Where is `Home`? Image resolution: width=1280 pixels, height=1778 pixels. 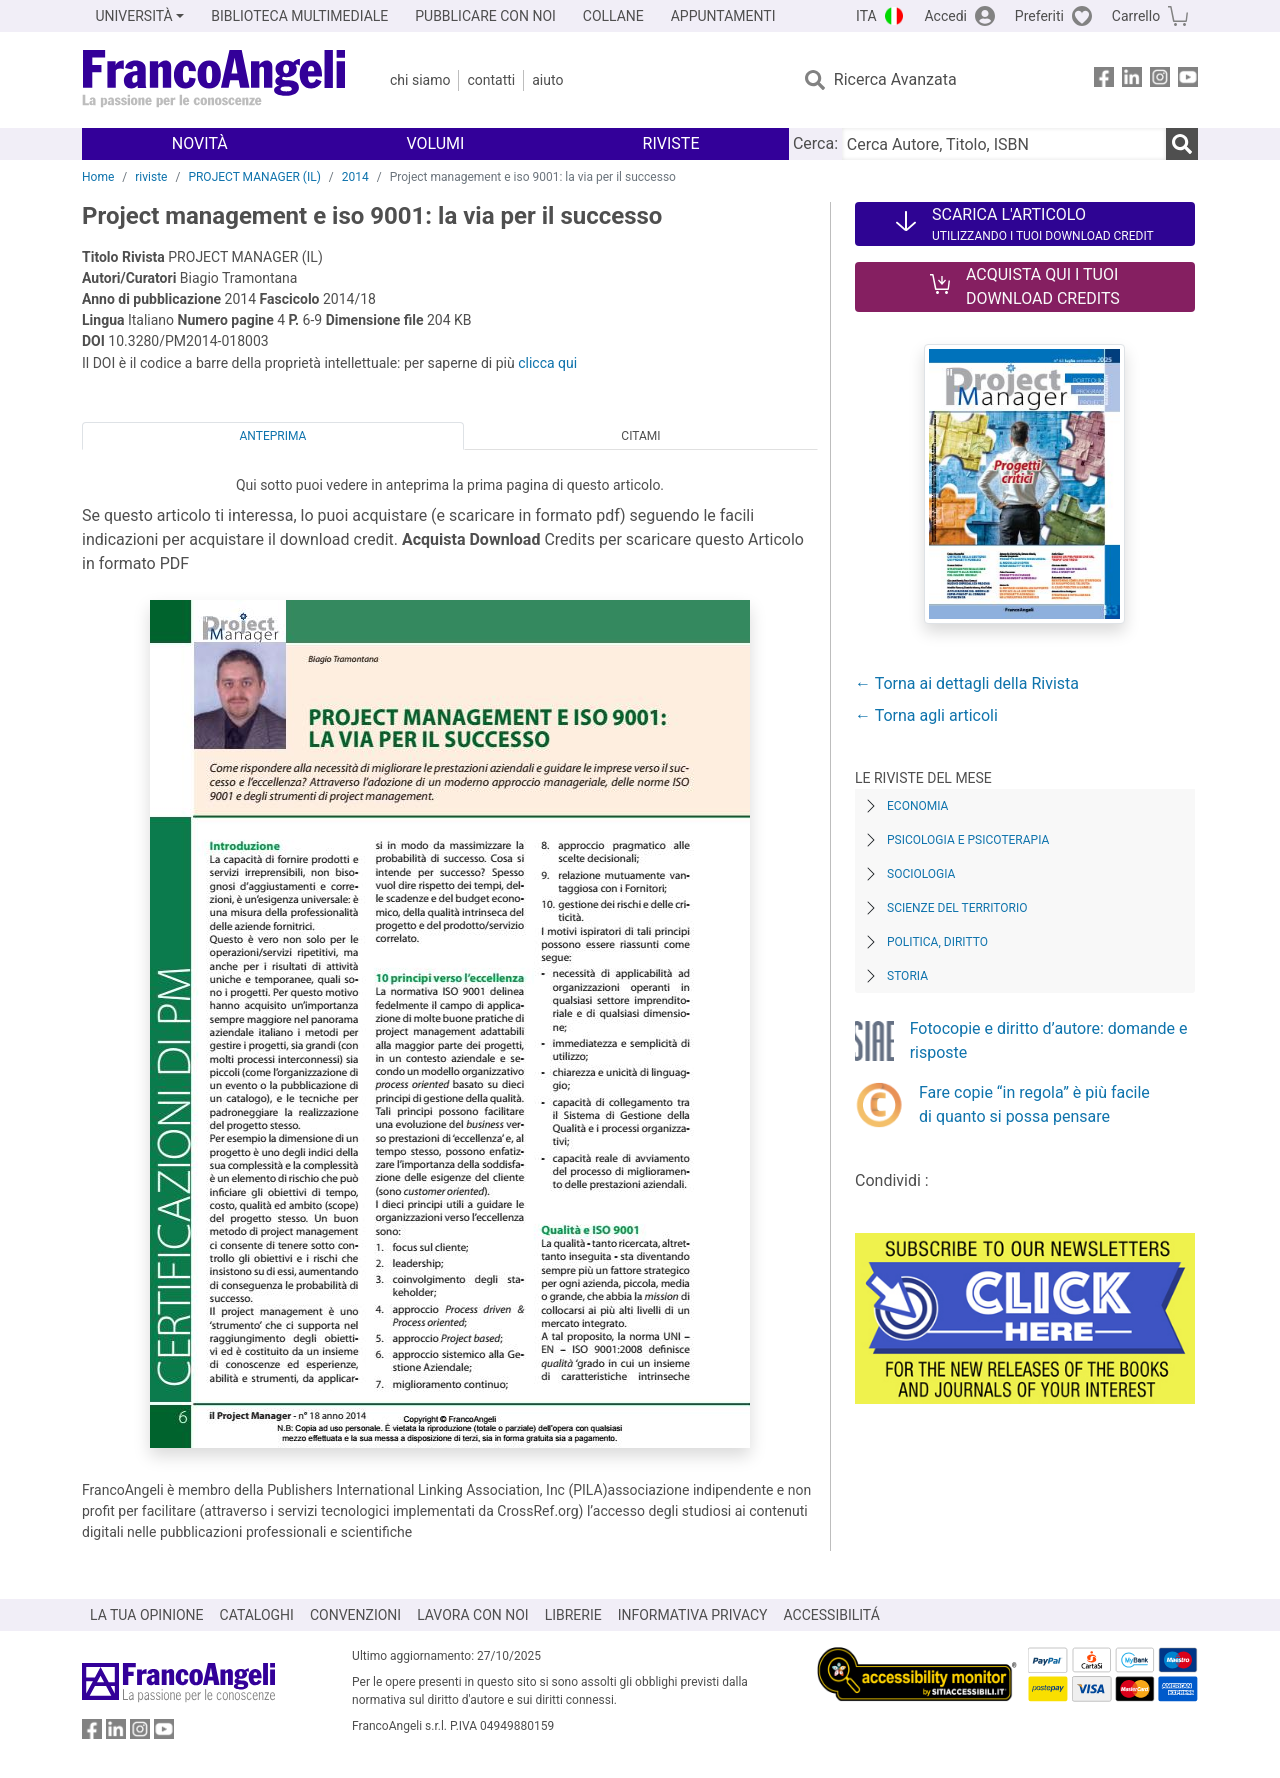
Home is located at coordinates (98, 177).